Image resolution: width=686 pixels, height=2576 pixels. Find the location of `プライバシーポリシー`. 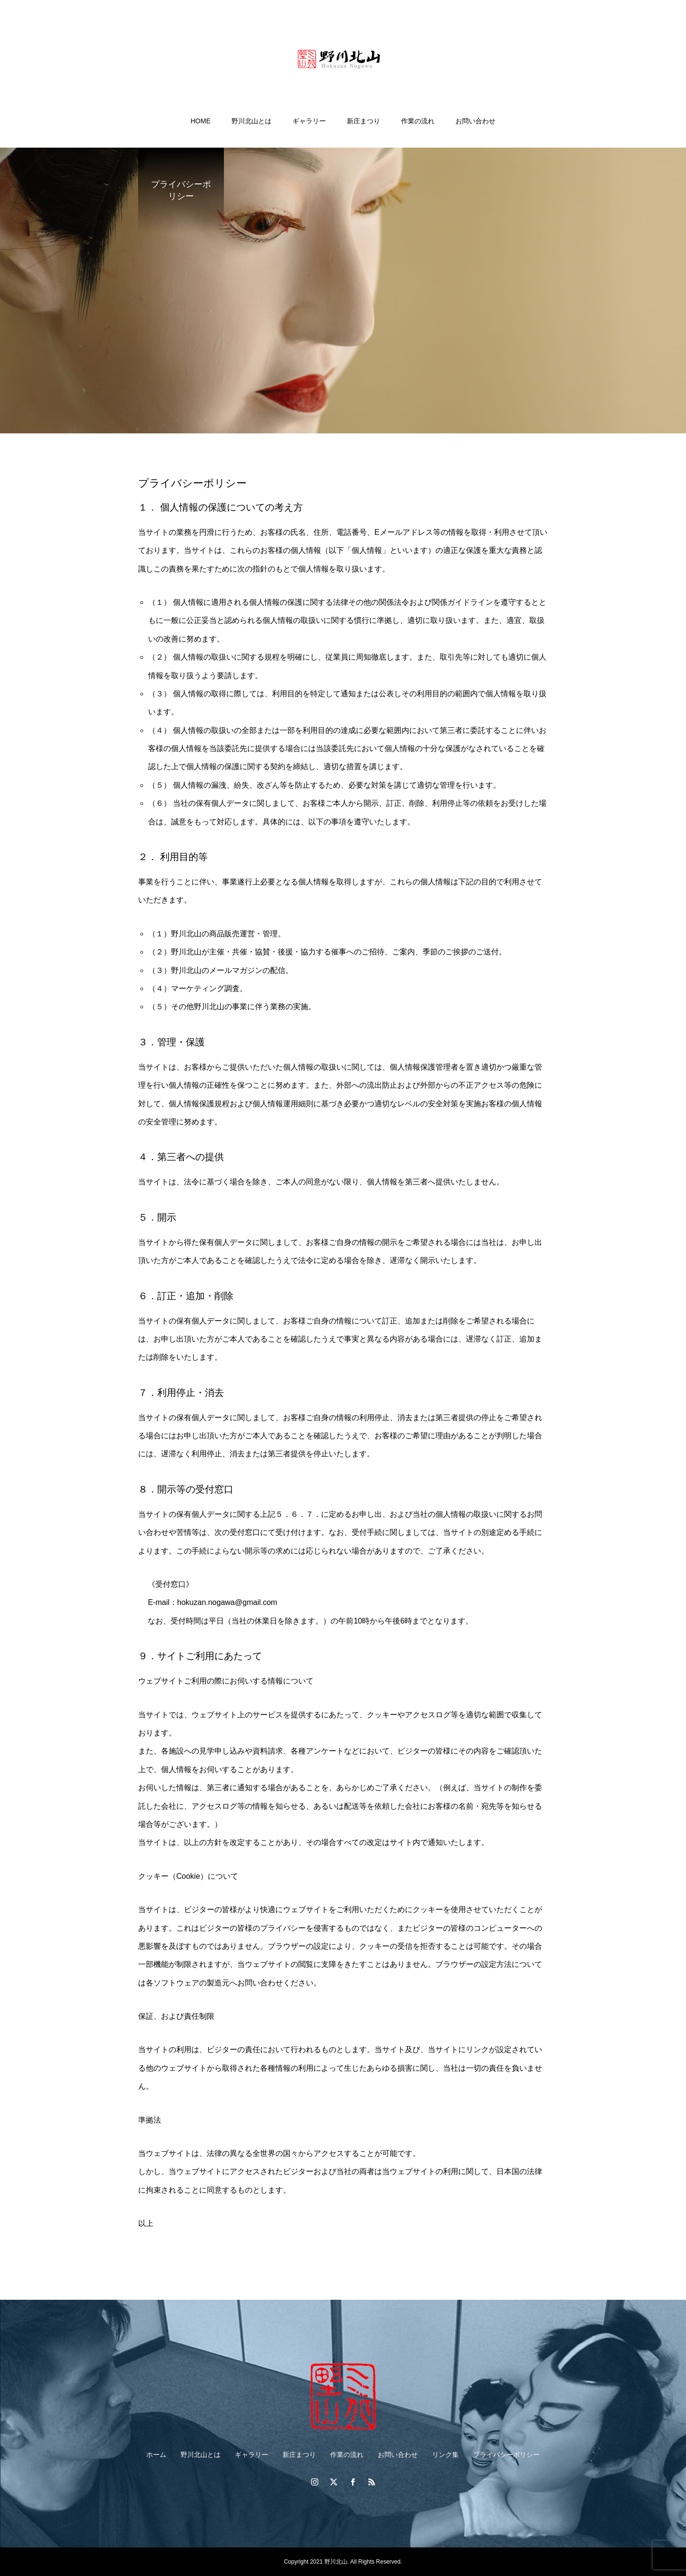

プライバシーポリシー is located at coordinates (506, 2454).